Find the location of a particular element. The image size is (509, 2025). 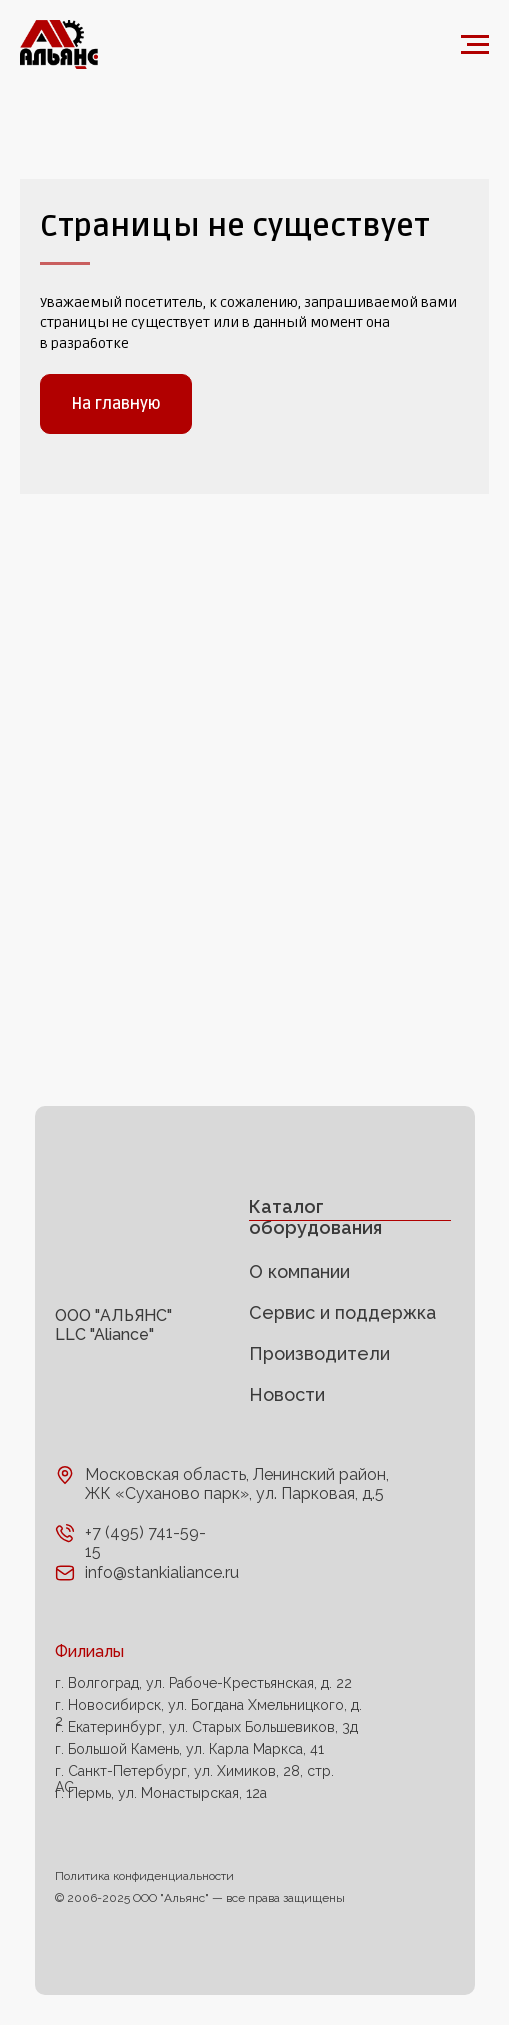

г. Волгоград, ул. Рабоче-Крестьянская, д. 22 is located at coordinates (203, 1683).